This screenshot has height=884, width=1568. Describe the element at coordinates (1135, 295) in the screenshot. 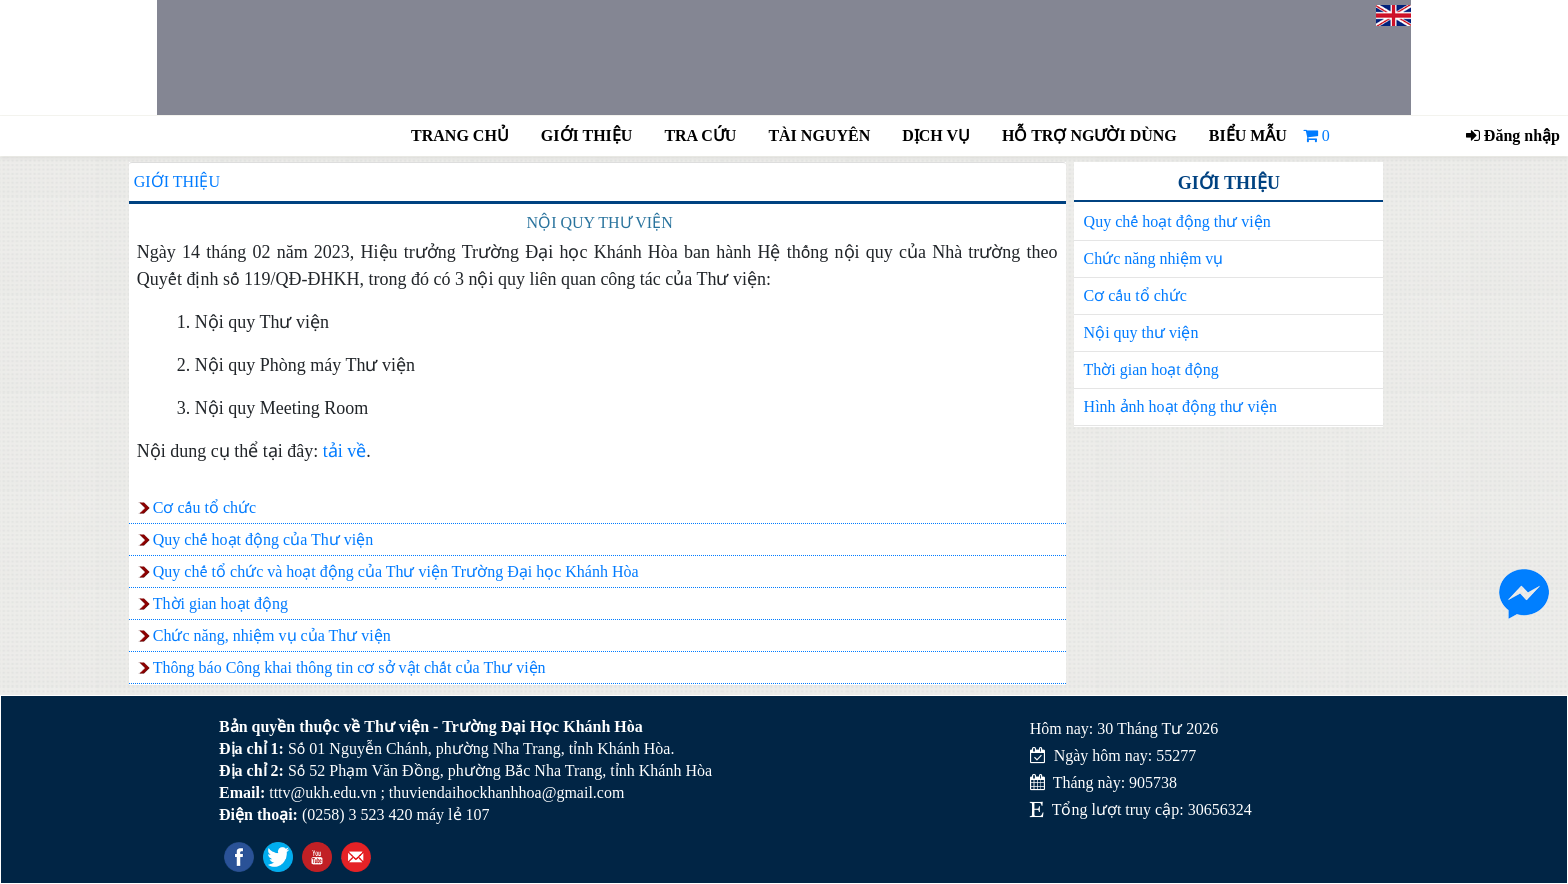

I see `Cơ cấu tổ chức` at that location.